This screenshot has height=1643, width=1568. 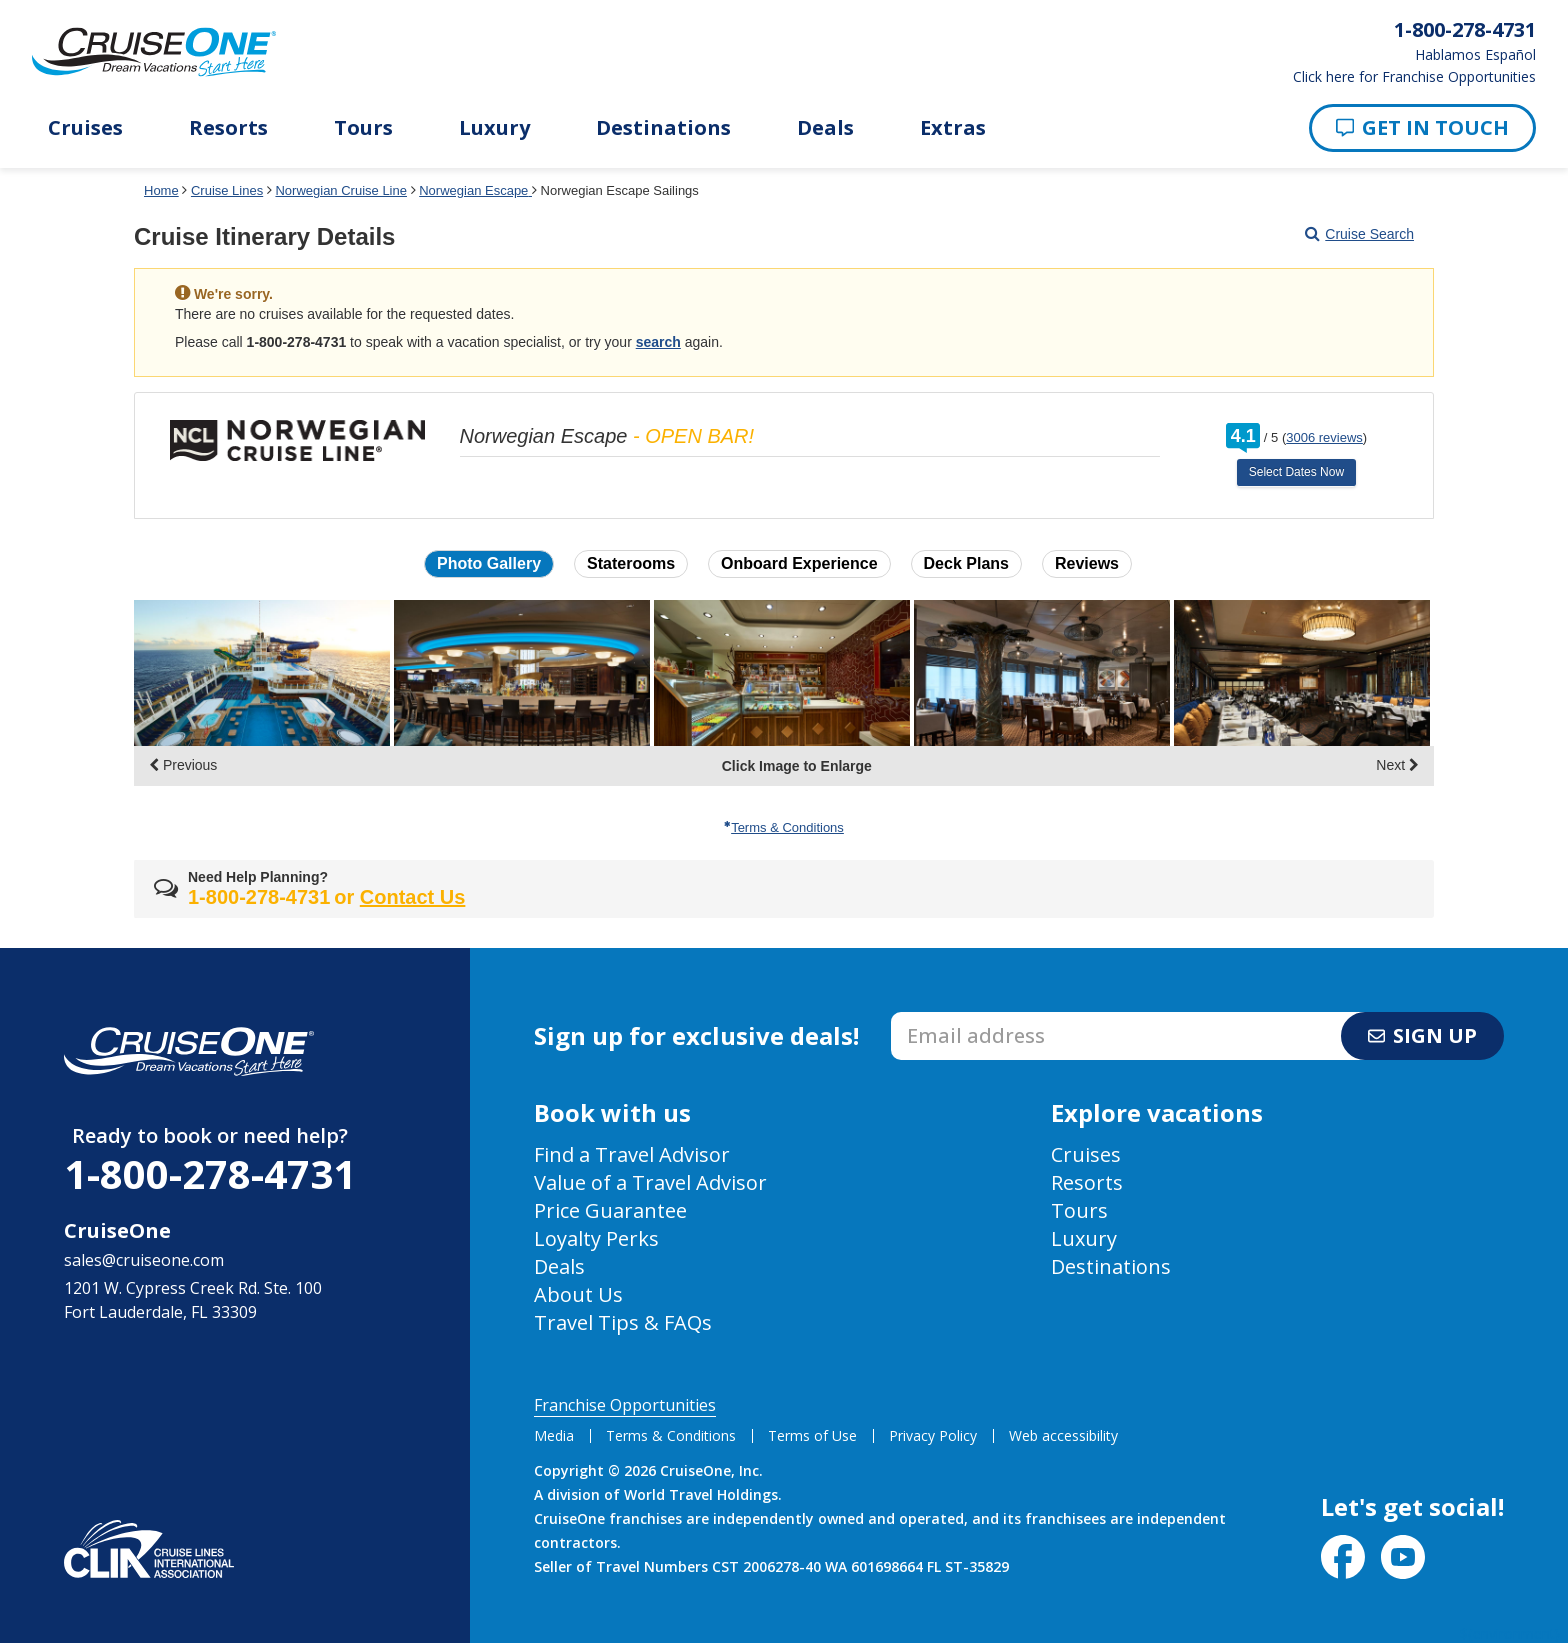 I want to click on Tours, so click(x=363, y=128).